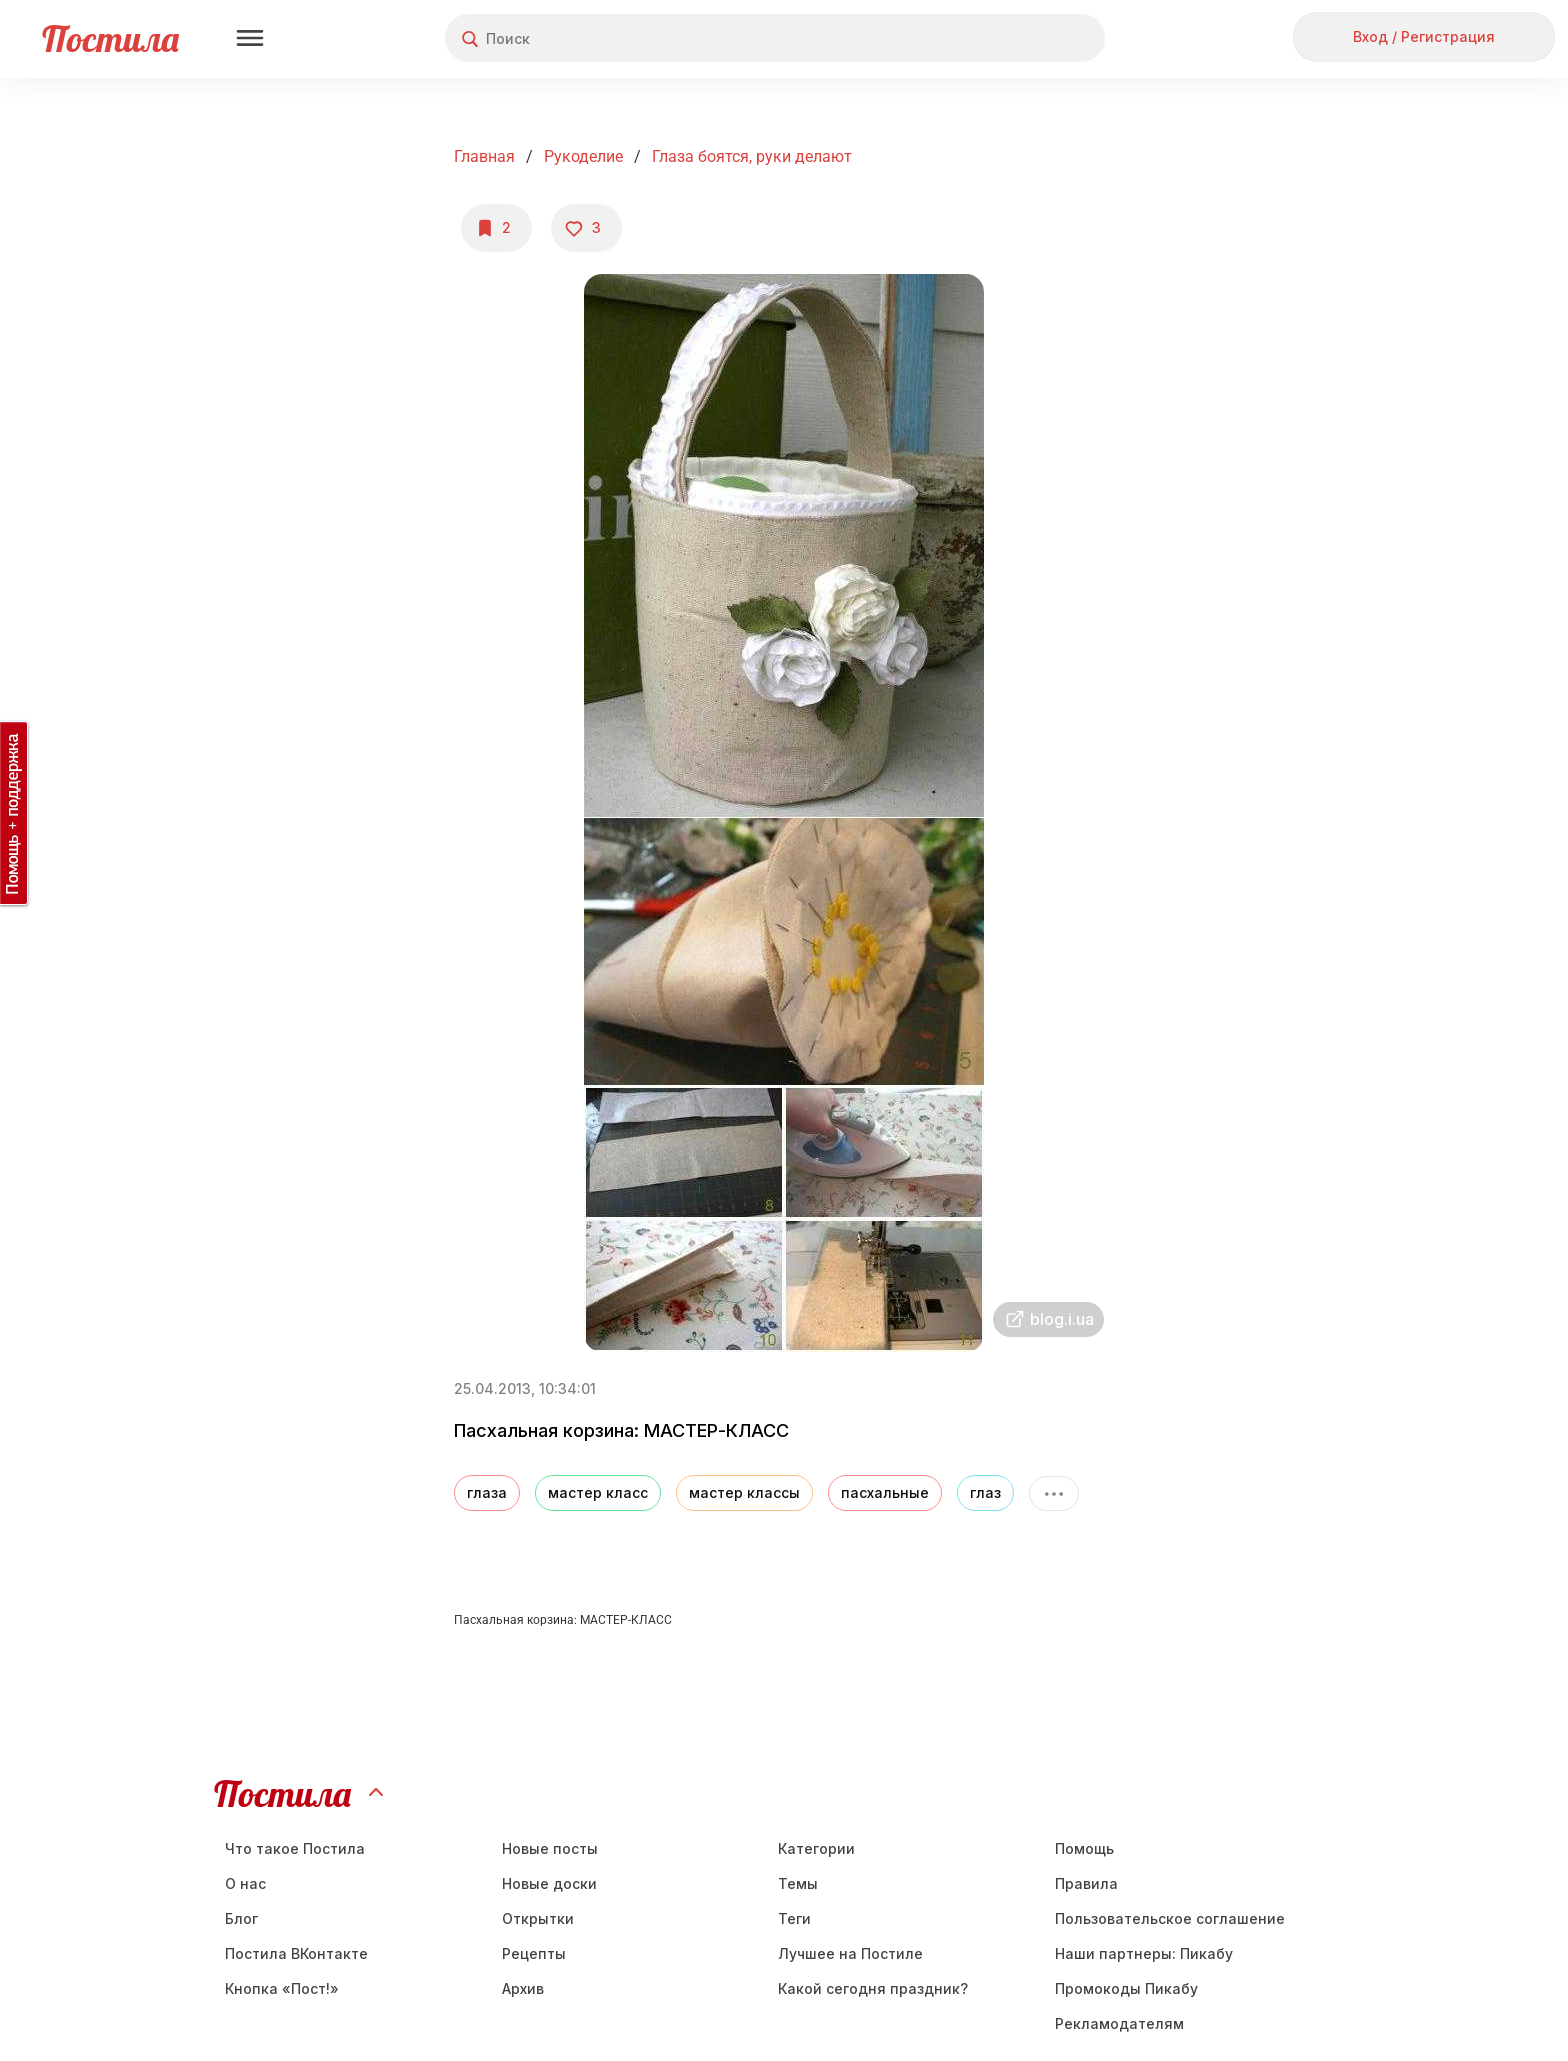  Describe the element at coordinates (598, 1492) in the screenshot. I see `мастер класс` at that location.